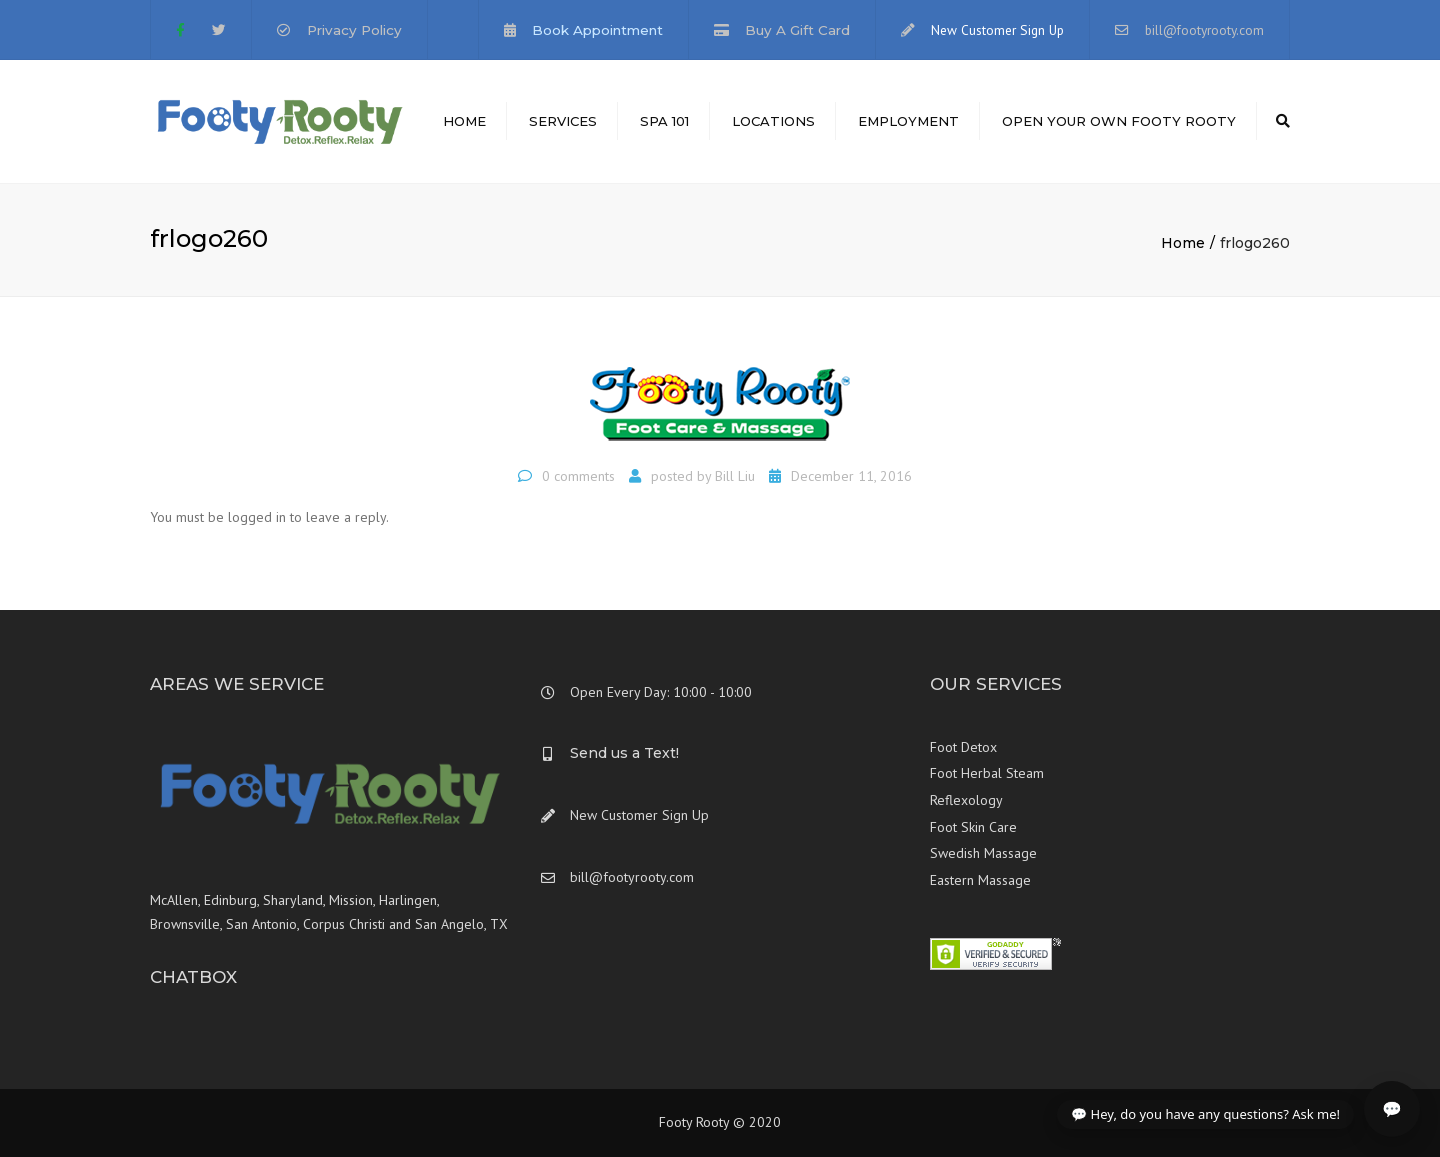  What do you see at coordinates (966, 800) in the screenshot?
I see `Reflexology` at bounding box center [966, 800].